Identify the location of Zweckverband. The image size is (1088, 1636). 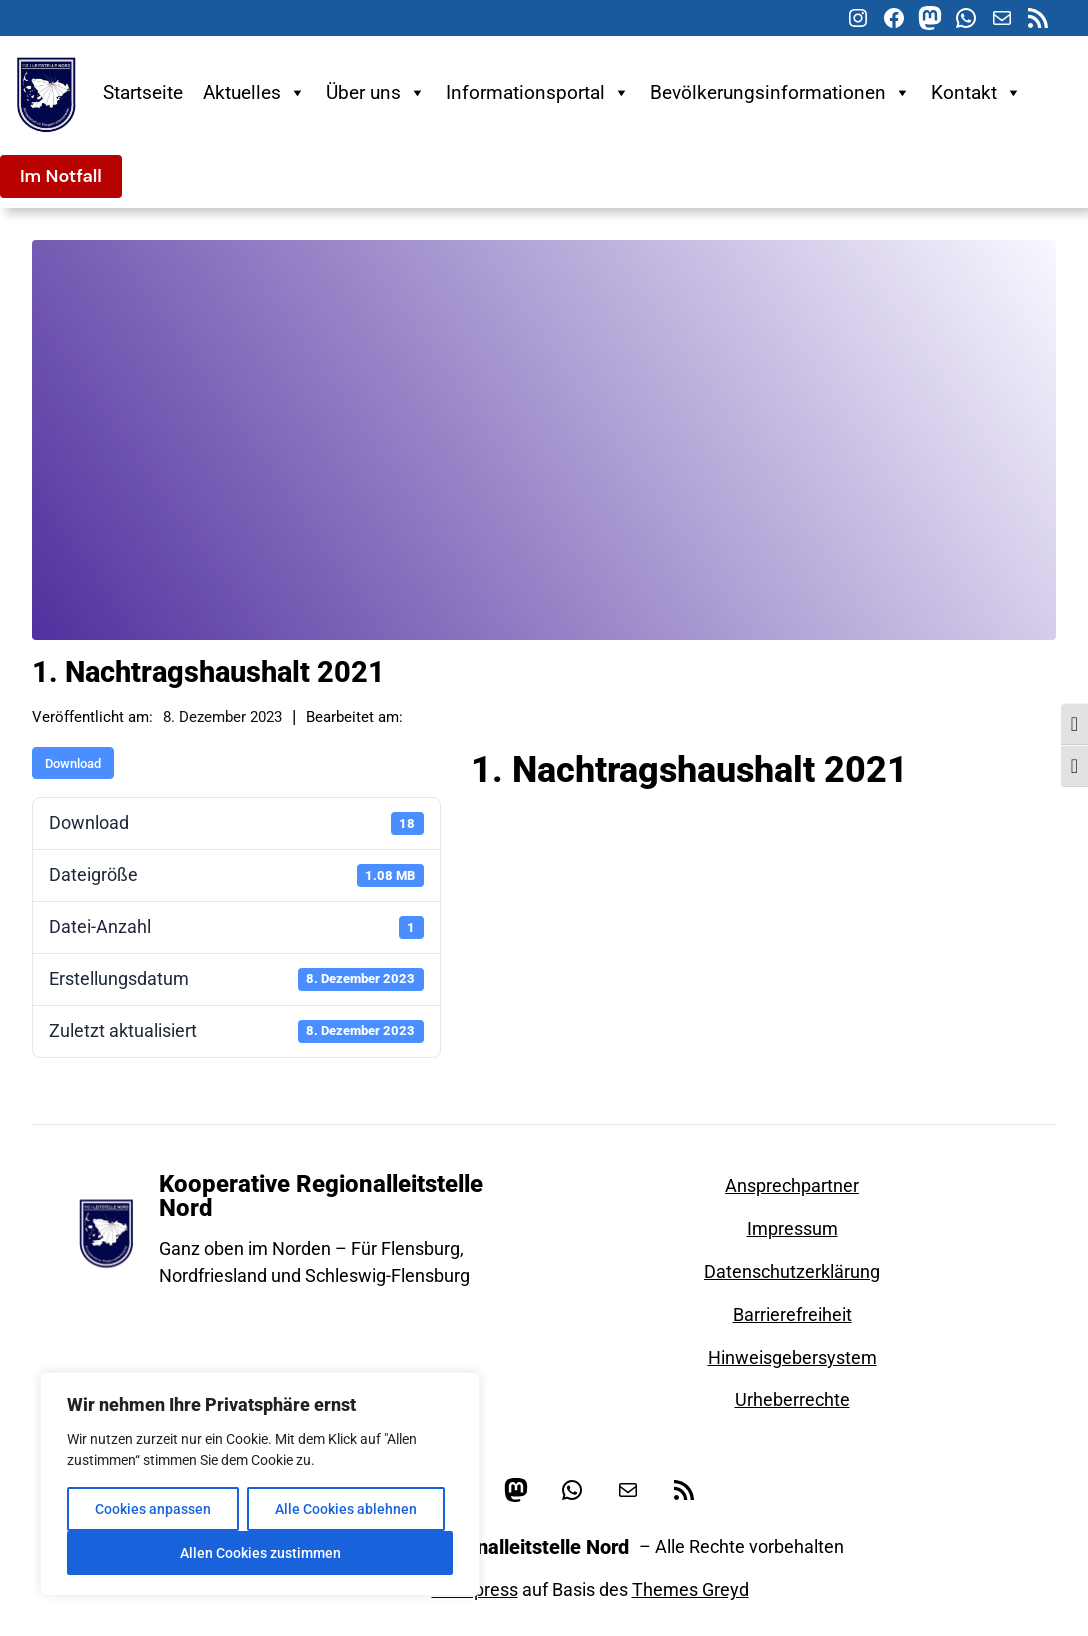
(850, 835).